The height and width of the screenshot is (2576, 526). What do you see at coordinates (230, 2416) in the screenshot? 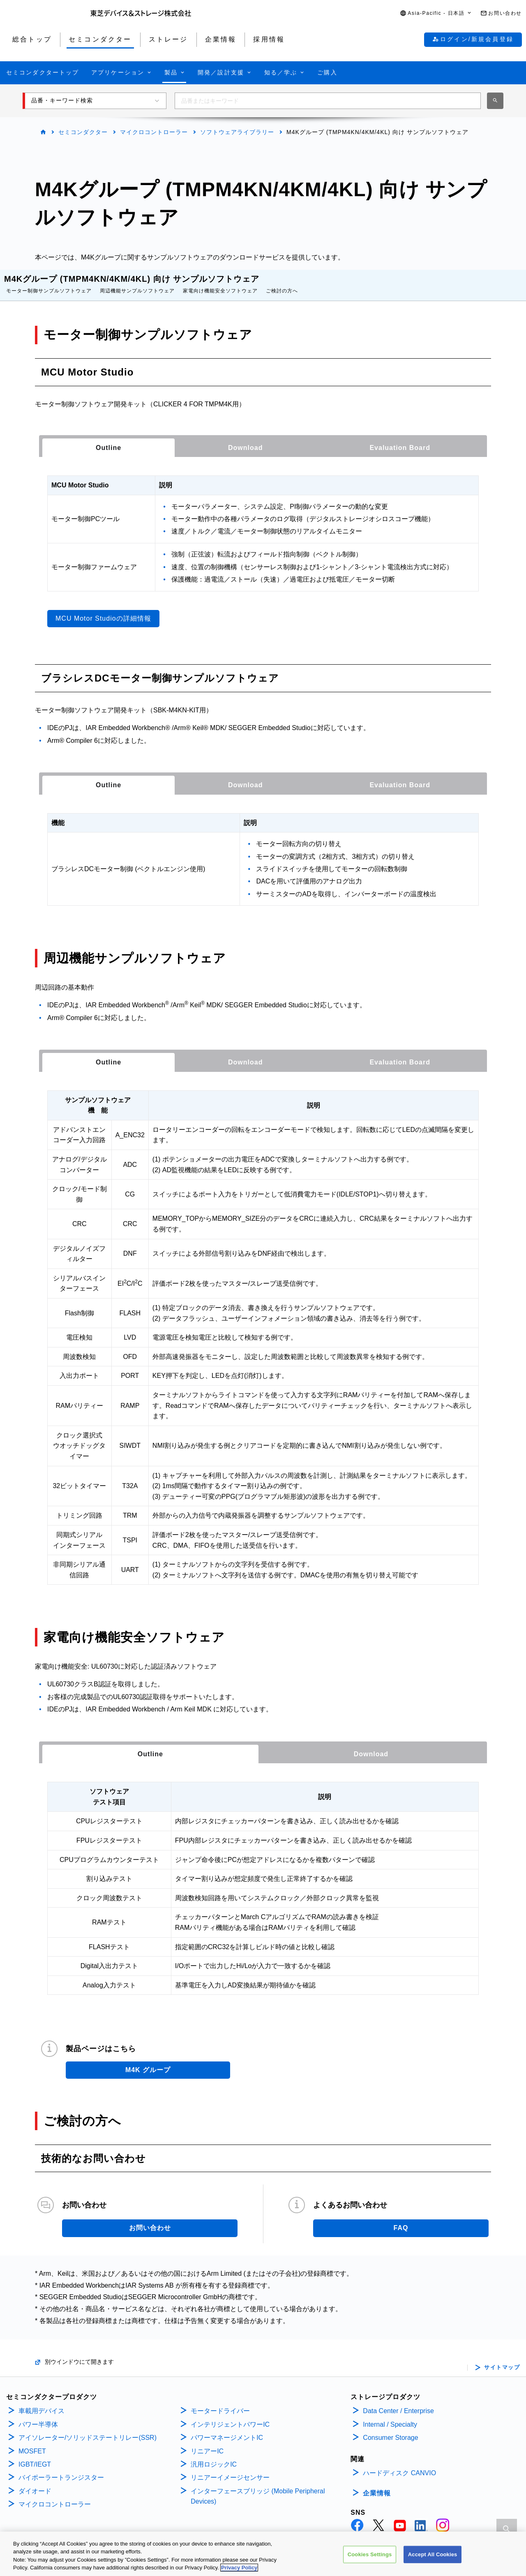
I see `インテリジェントパワーIC` at bounding box center [230, 2416].